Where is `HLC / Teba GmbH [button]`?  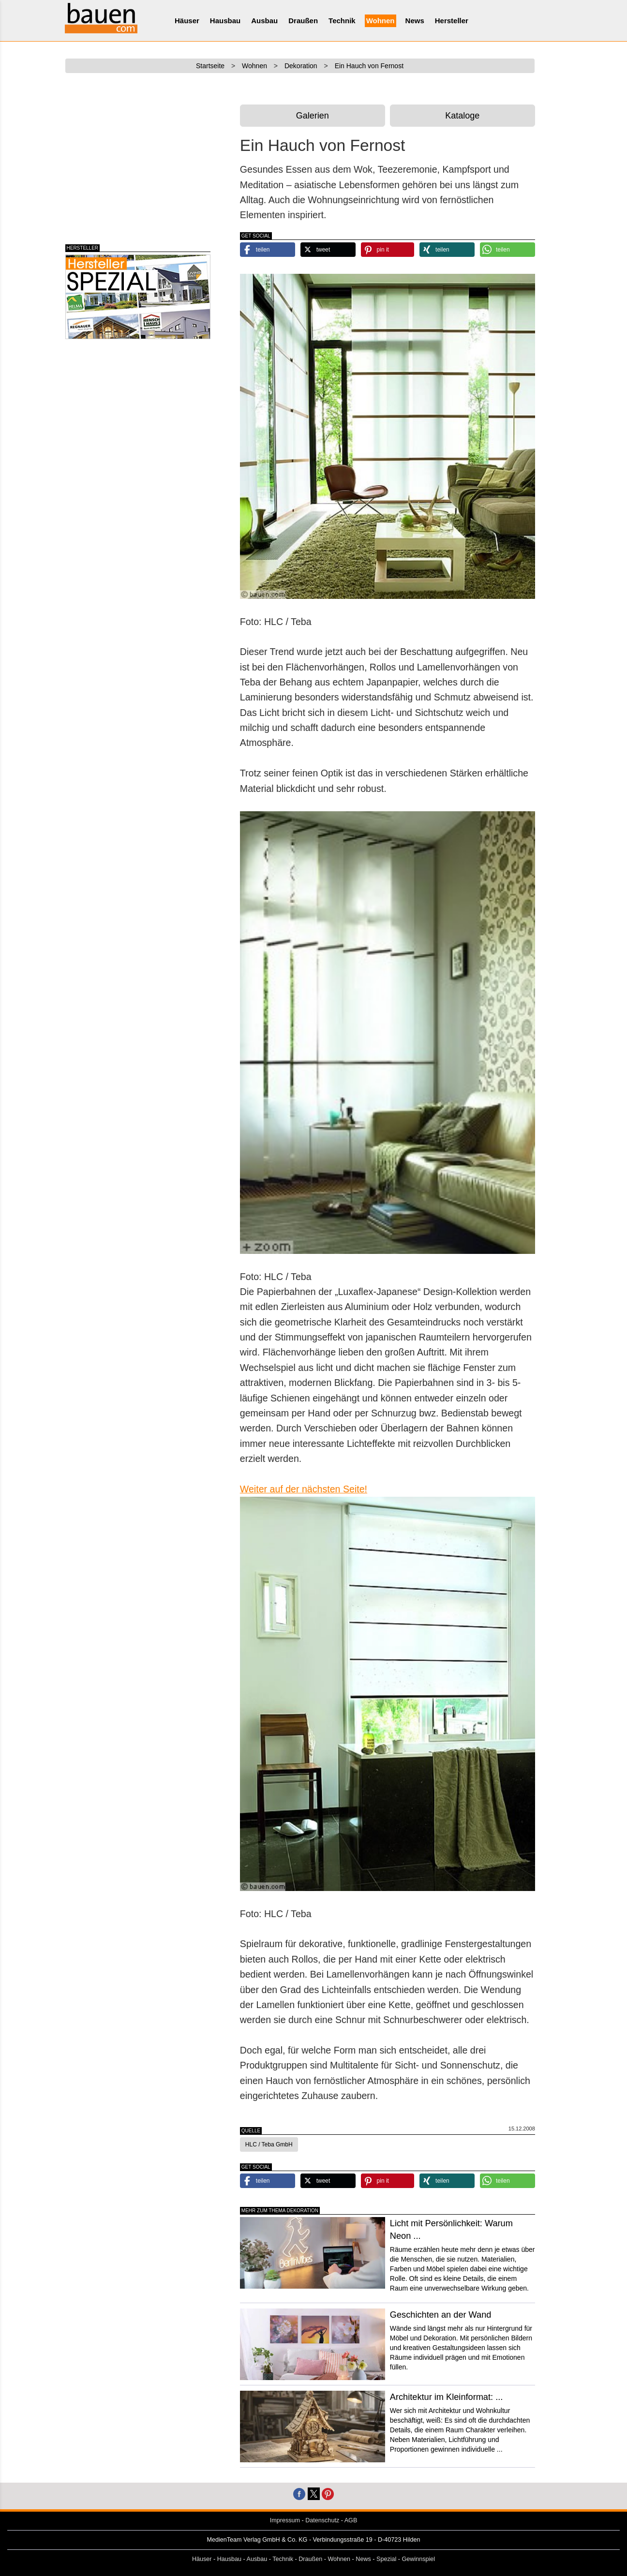 HLC / Teba GmbH [button] is located at coordinates (269, 2144).